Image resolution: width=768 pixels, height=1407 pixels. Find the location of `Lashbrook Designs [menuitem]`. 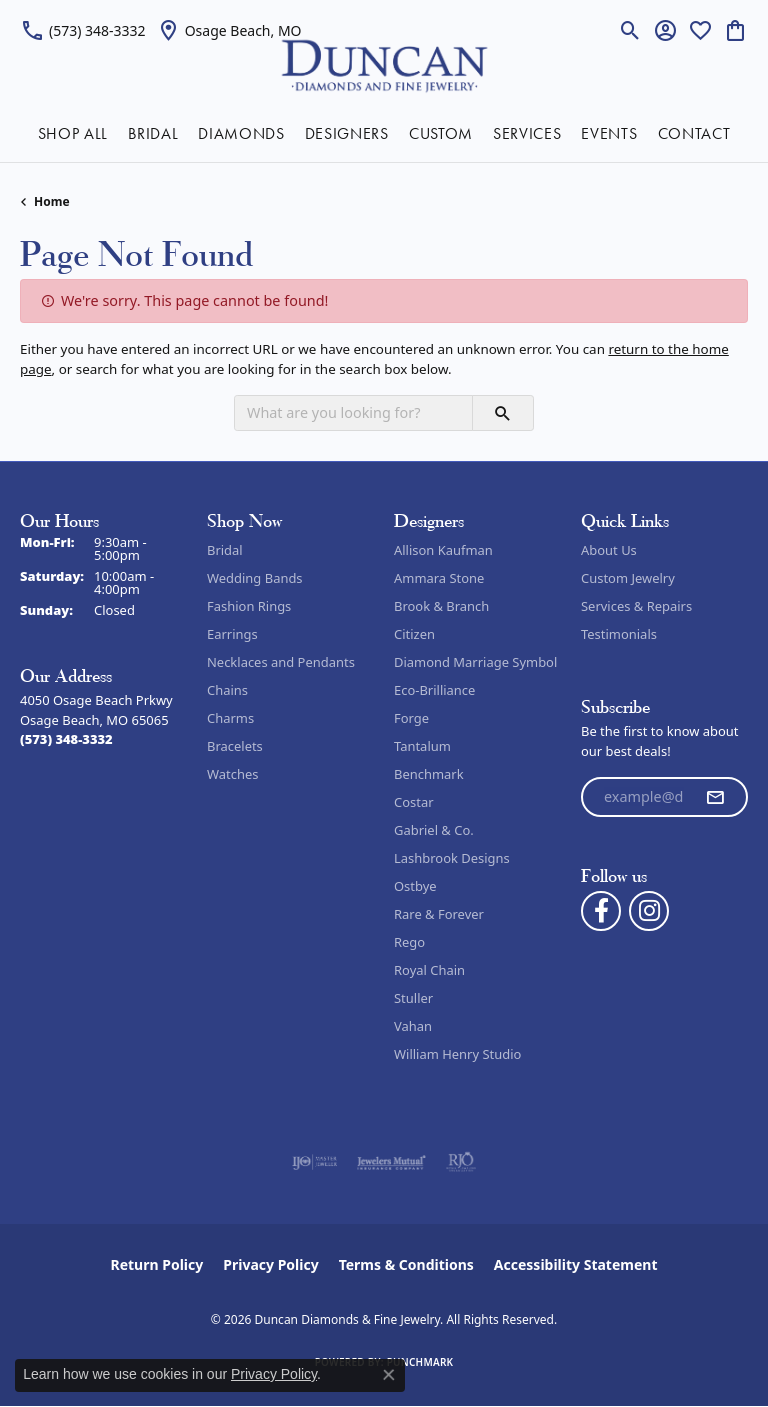

Lashbrook Designs [menuitem] is located at coordinates (452, 858).